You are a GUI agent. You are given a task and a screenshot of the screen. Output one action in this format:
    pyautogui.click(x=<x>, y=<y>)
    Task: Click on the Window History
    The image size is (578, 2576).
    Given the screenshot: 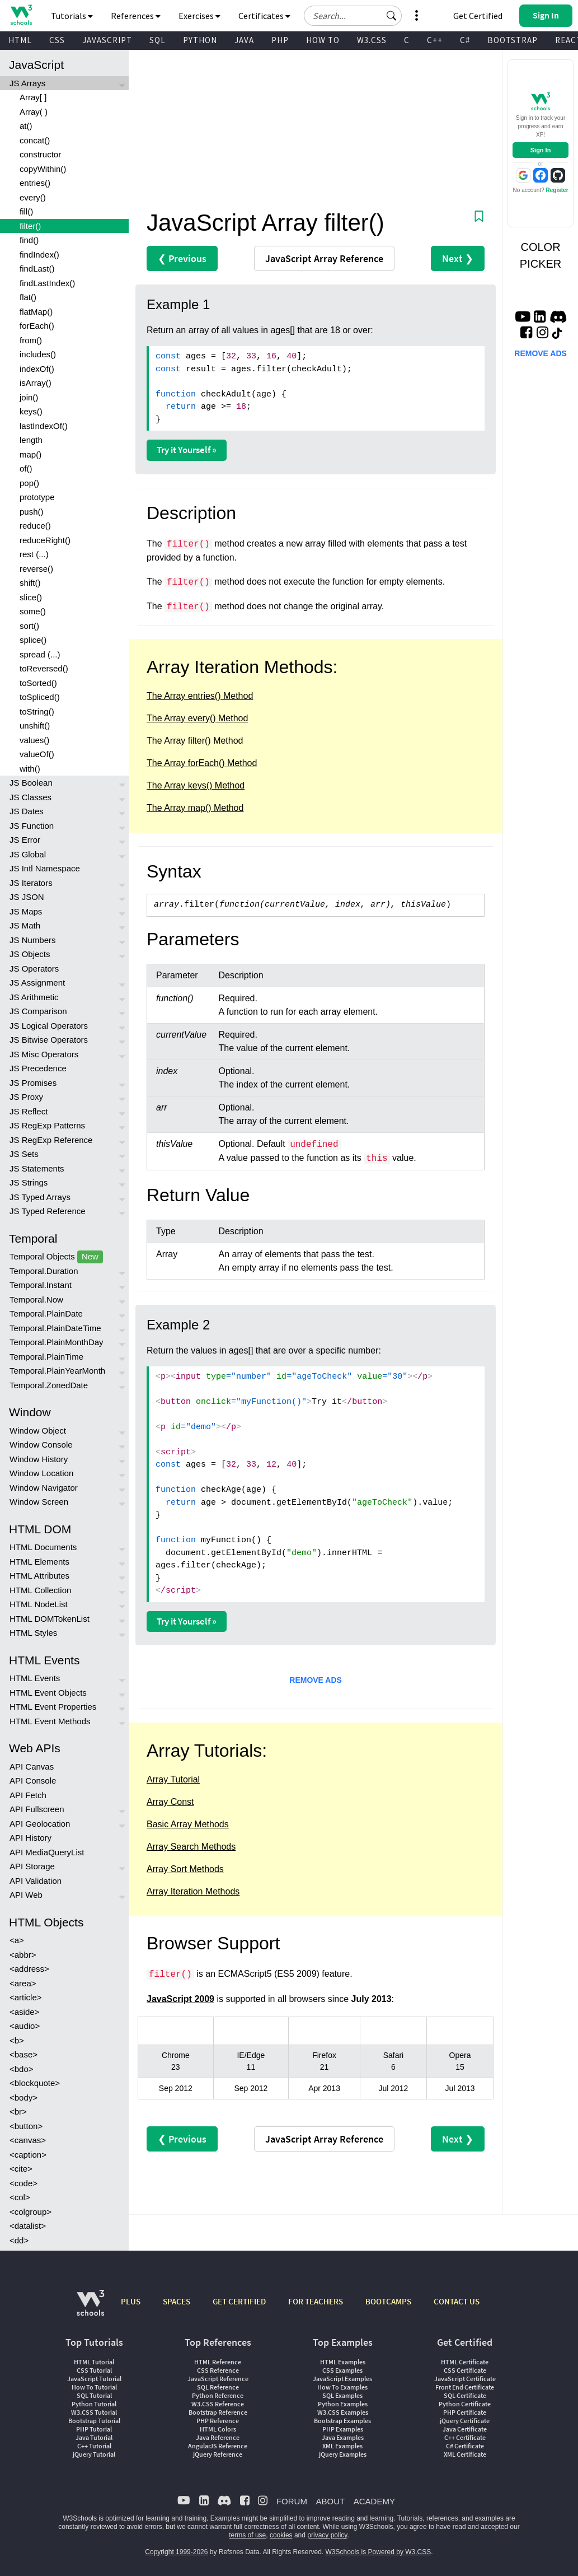 What is the action you would take?
    pyautogui.click(x=39, y=1459)
    